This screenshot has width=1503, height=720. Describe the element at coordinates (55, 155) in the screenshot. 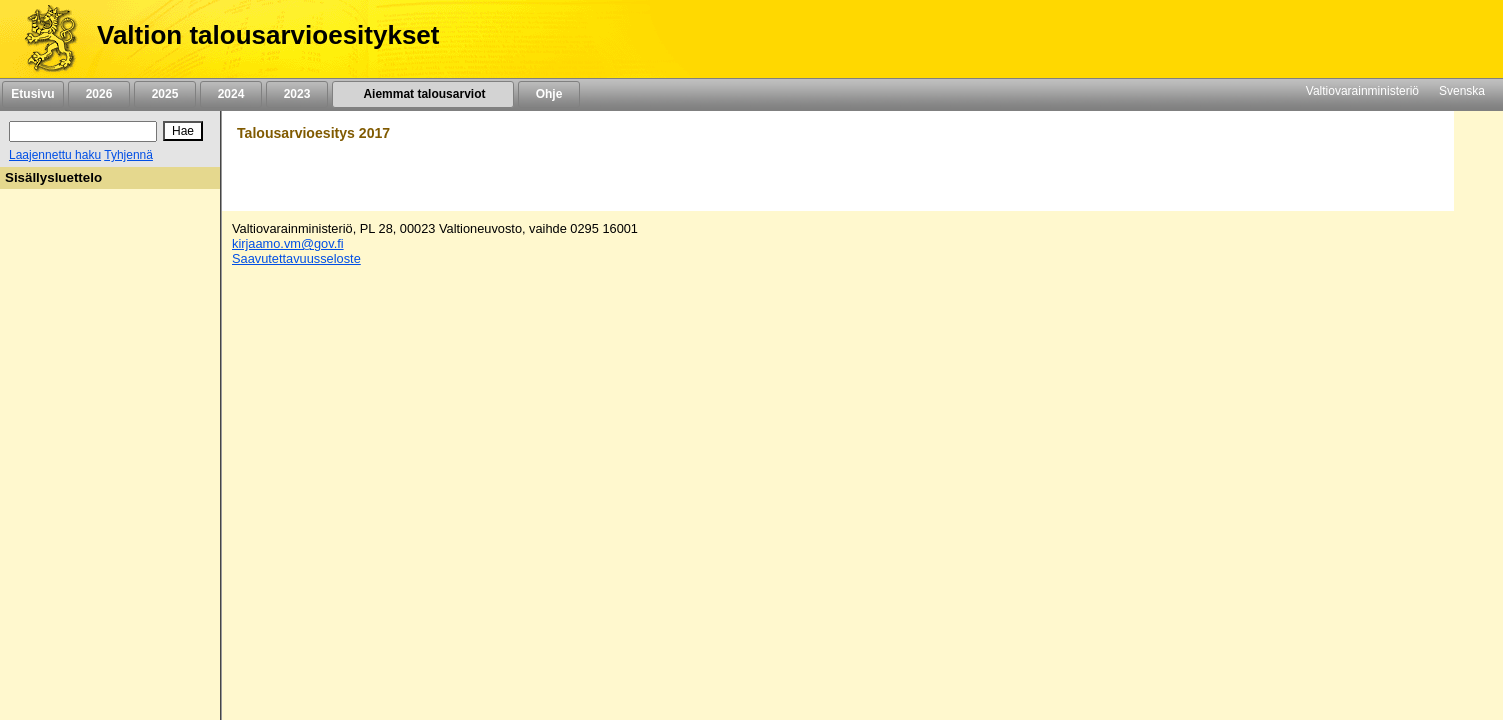

I see `Laajennettu haku` at that location.